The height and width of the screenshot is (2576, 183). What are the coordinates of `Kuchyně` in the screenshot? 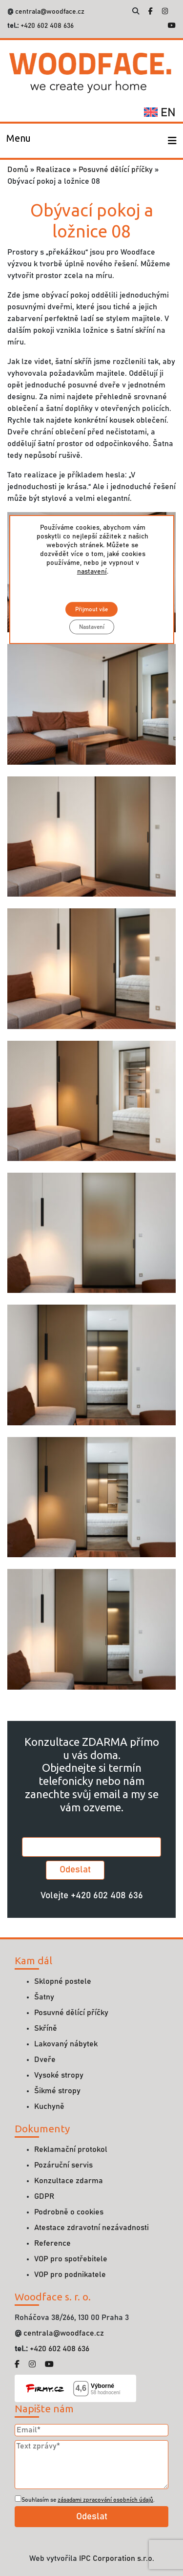 It's located at (49, 2106).